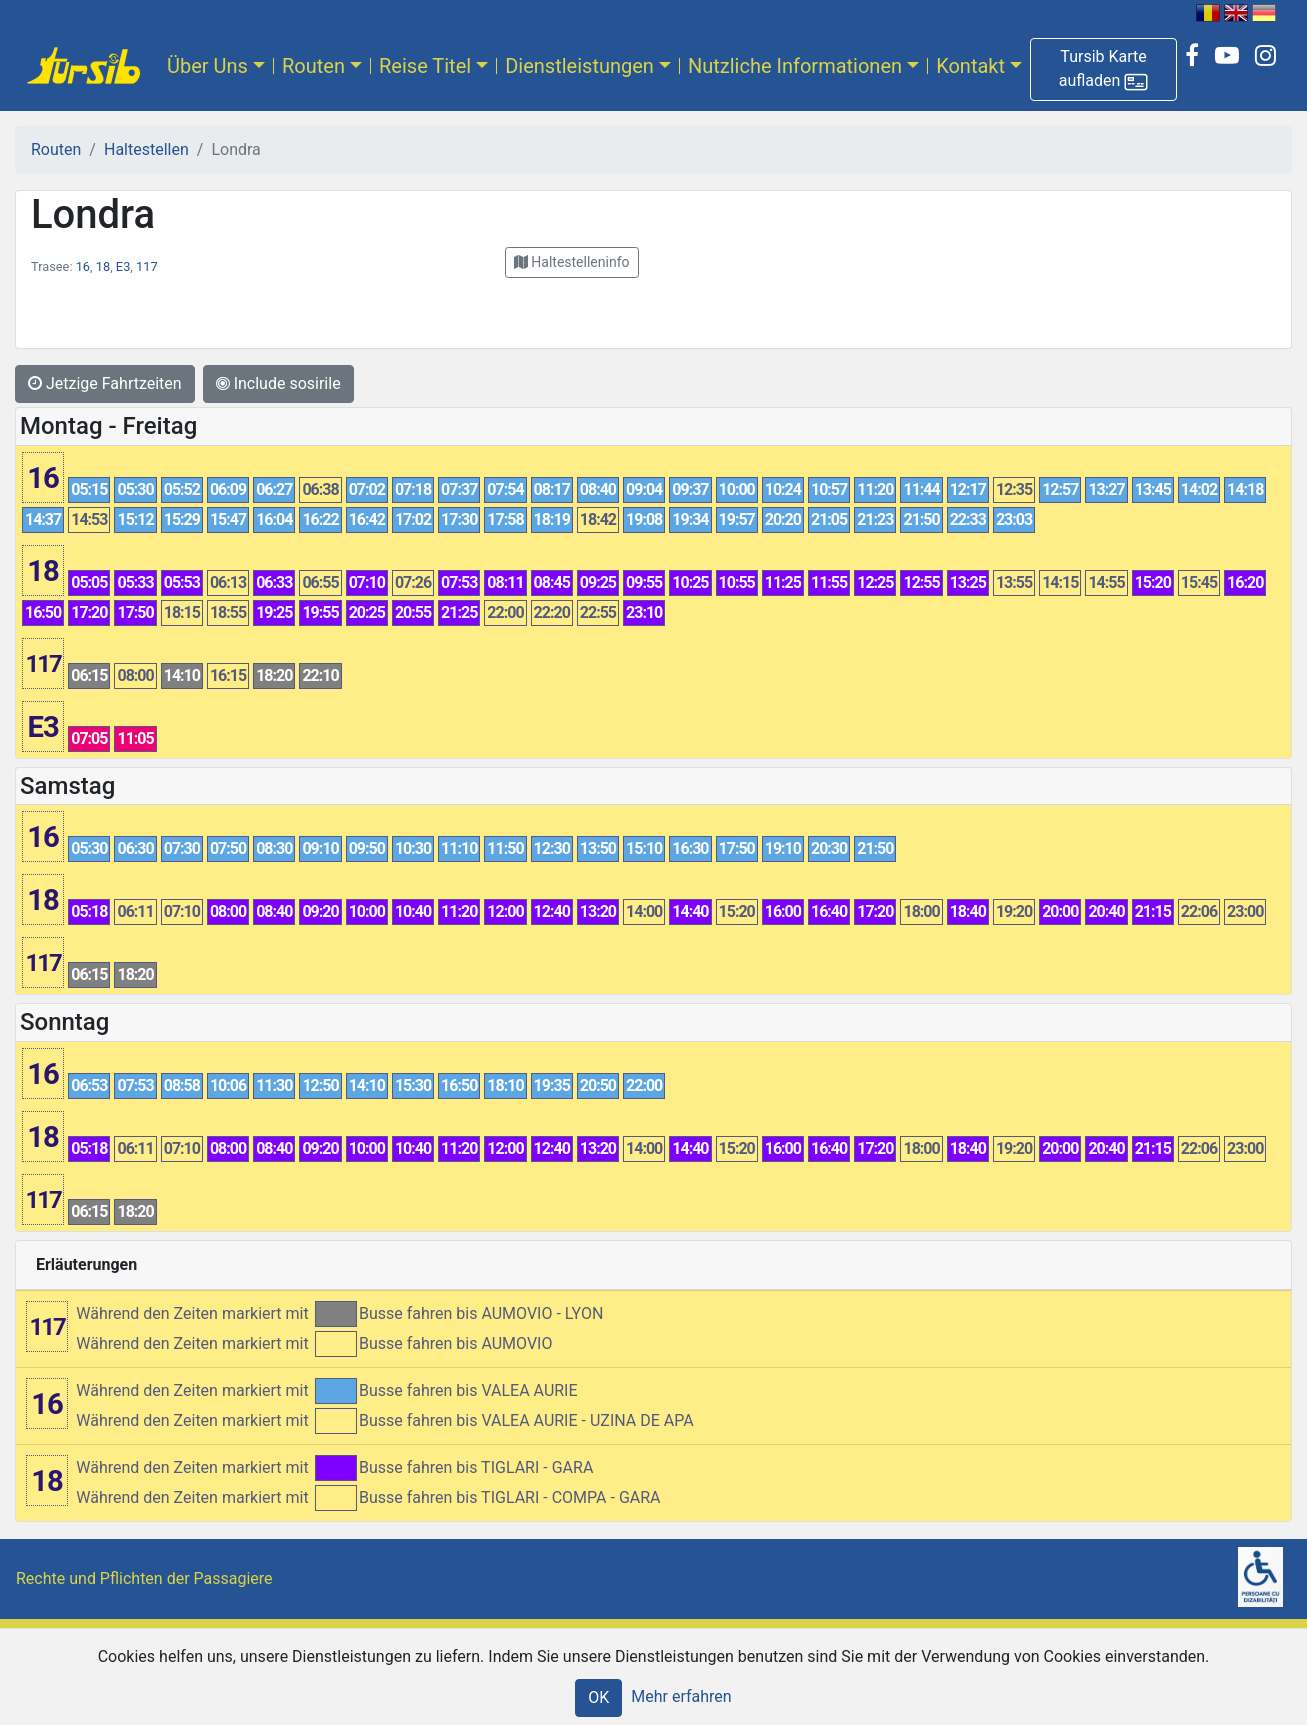 Image resolution: width=1307 pixels, height=1725 pixels. What do you see at coordinates (123, 266) in the screenshot?
I see `E3` at bounding box center [123, 266].